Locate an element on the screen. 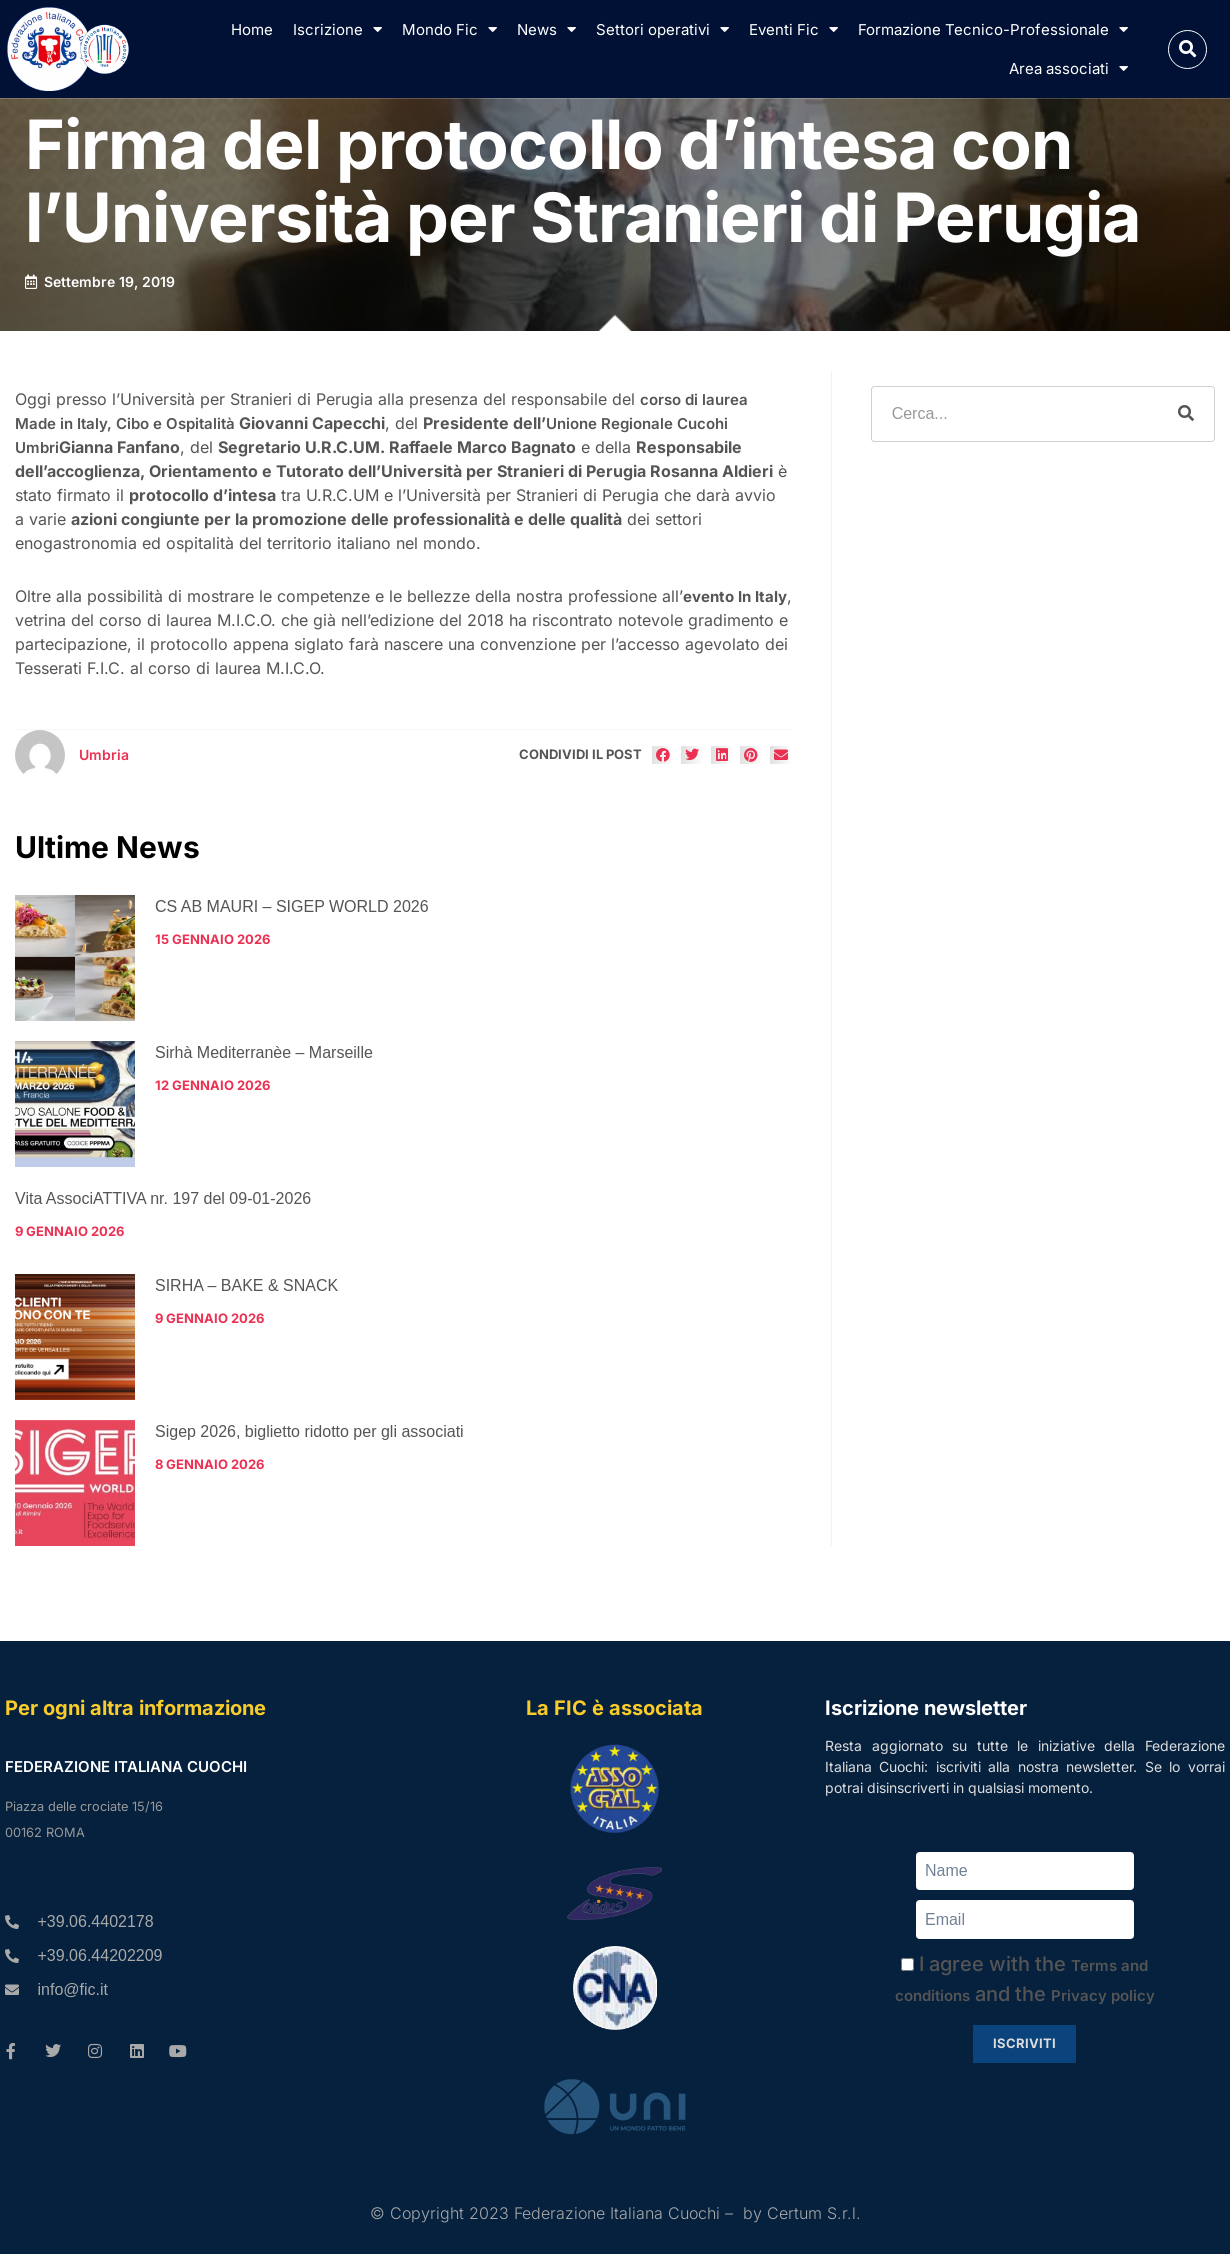 The image size is (1230, 2254). Formazione Tecnico-Professionale is located at coordinates (993, 29).